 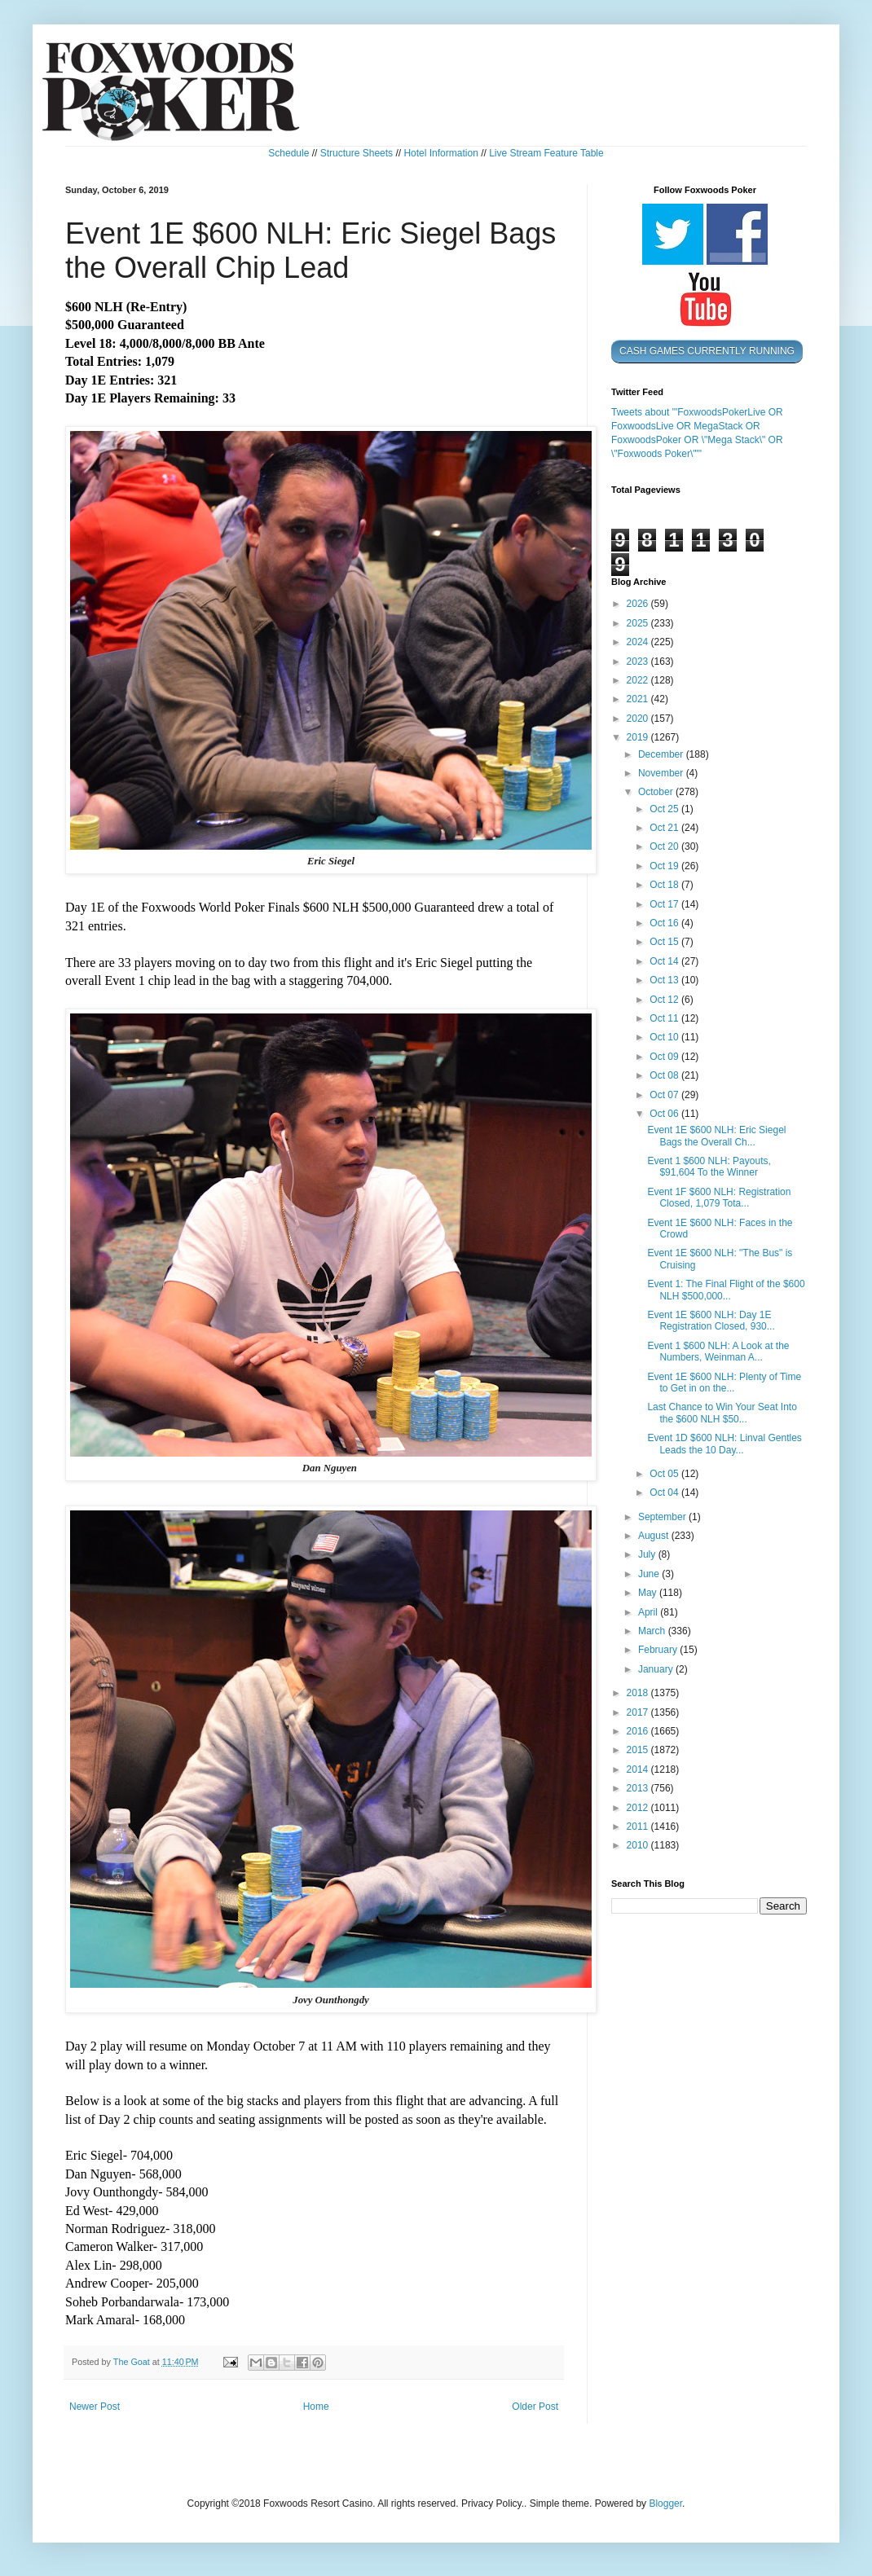 What do you see at coordinates (724, 1382) in the screenshot?
I see `Event 1E $600 NLH: Plenty of Time to Get in on the...` at bounding box center [724, 1382].